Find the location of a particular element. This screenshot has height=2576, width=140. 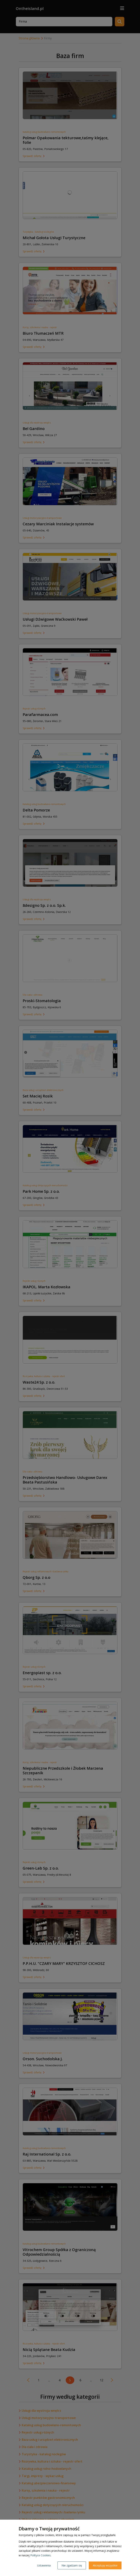

Ustawienia is located at coordinates (44, 2565).